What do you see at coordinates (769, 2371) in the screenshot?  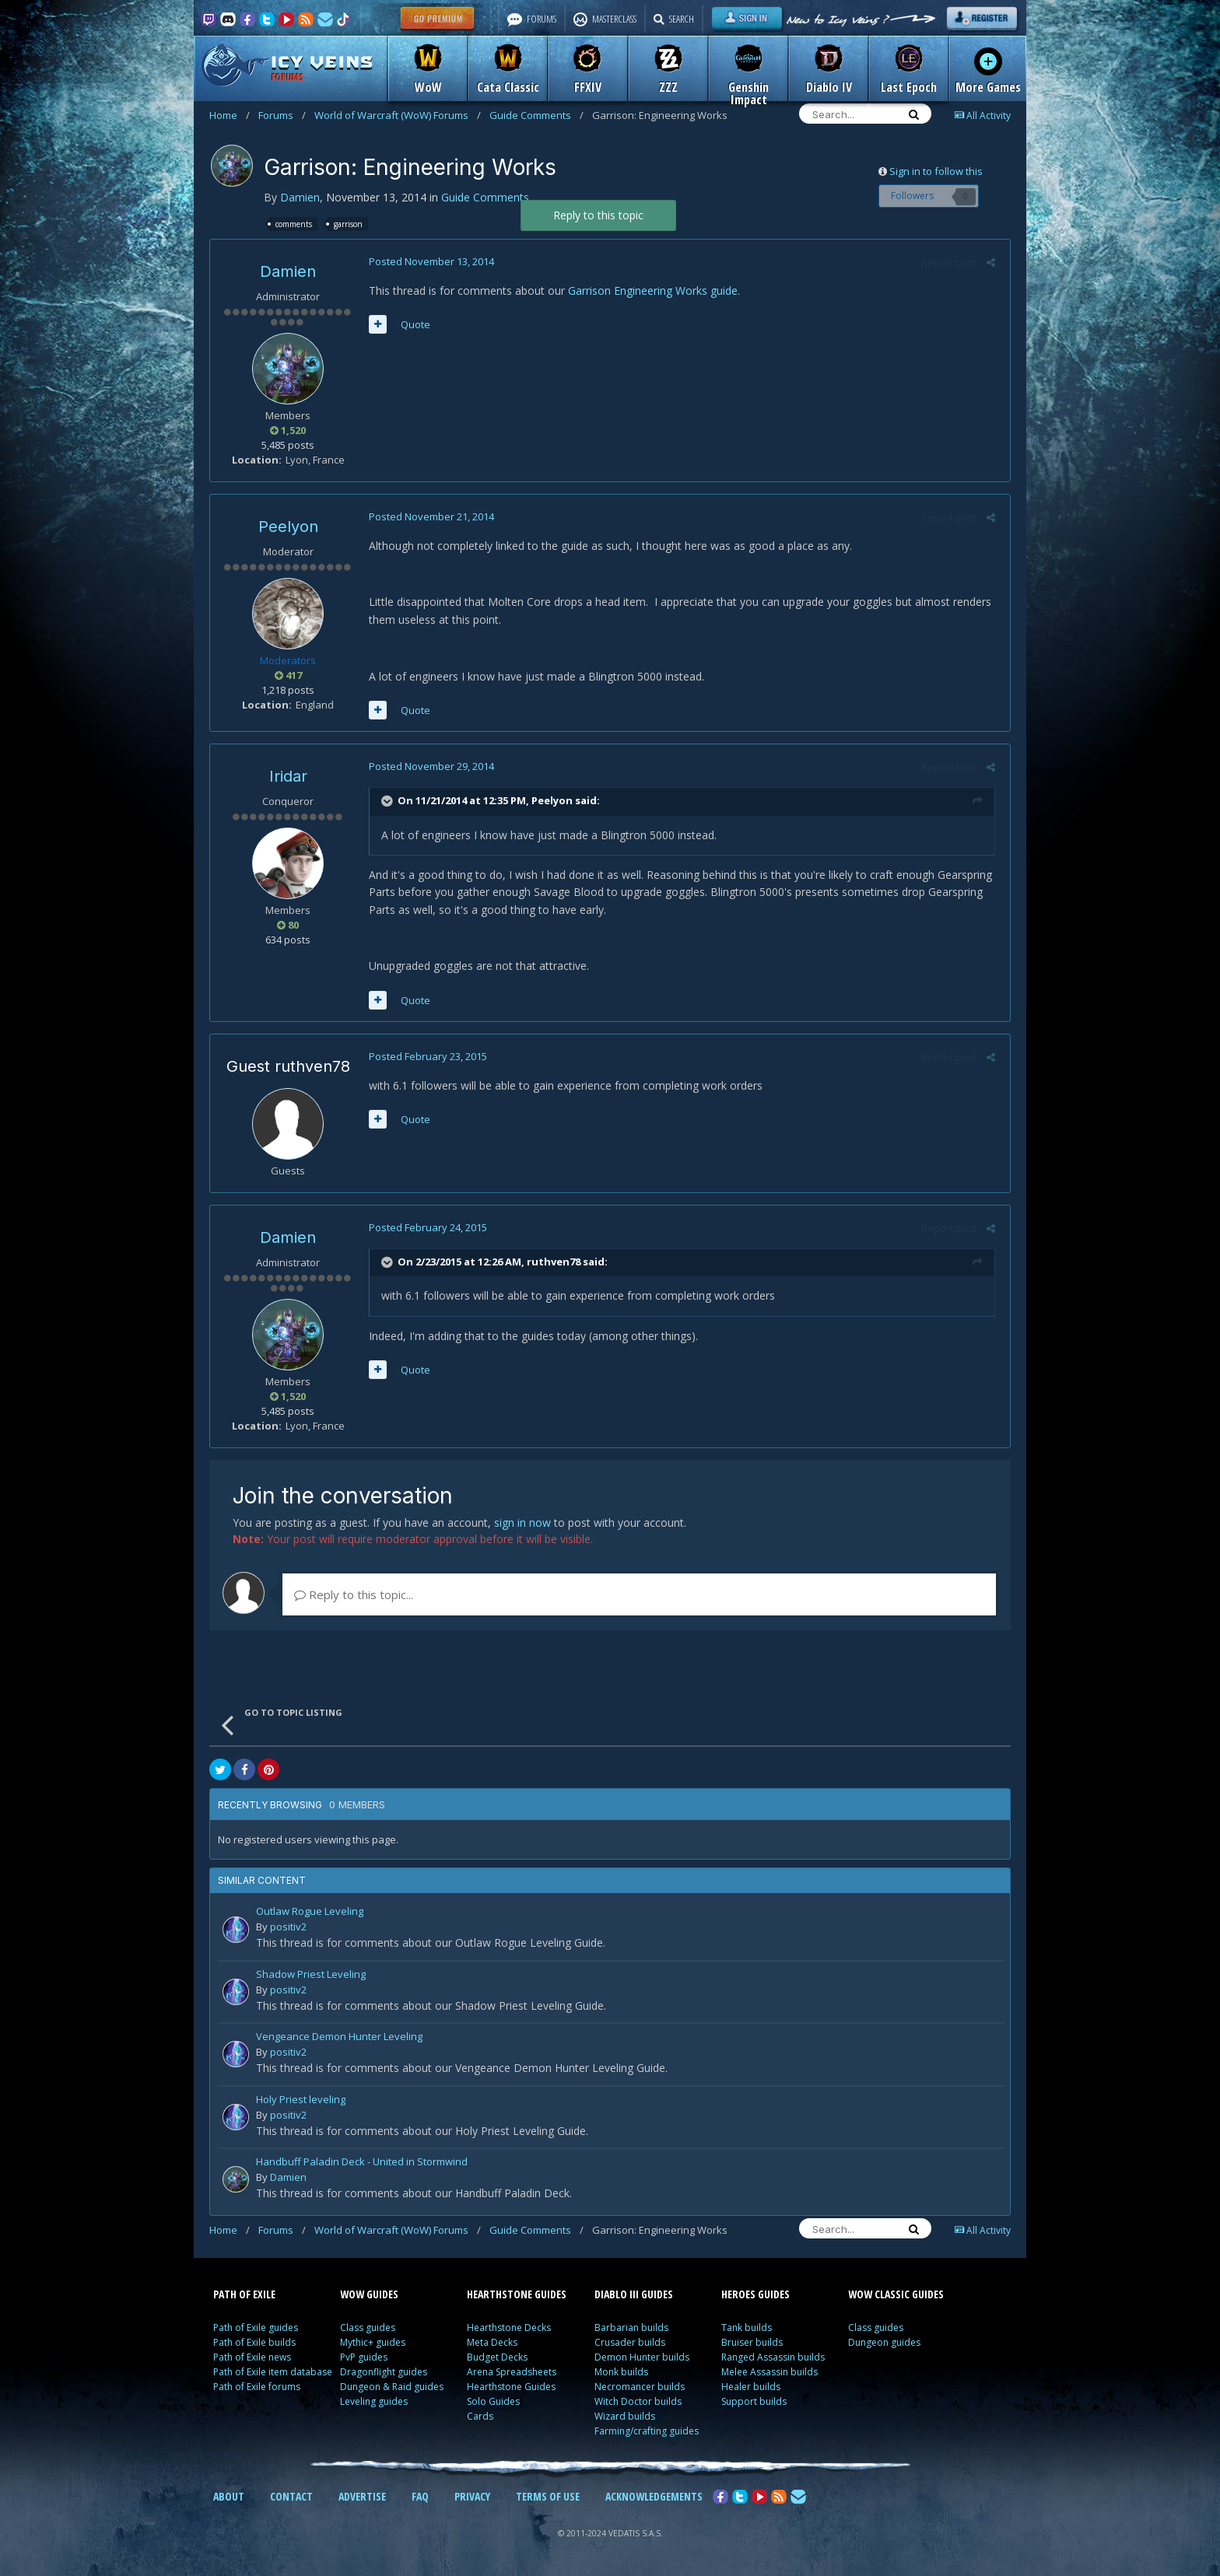 I see `Melee Assassin builds` at bounding box center [769, 2371].